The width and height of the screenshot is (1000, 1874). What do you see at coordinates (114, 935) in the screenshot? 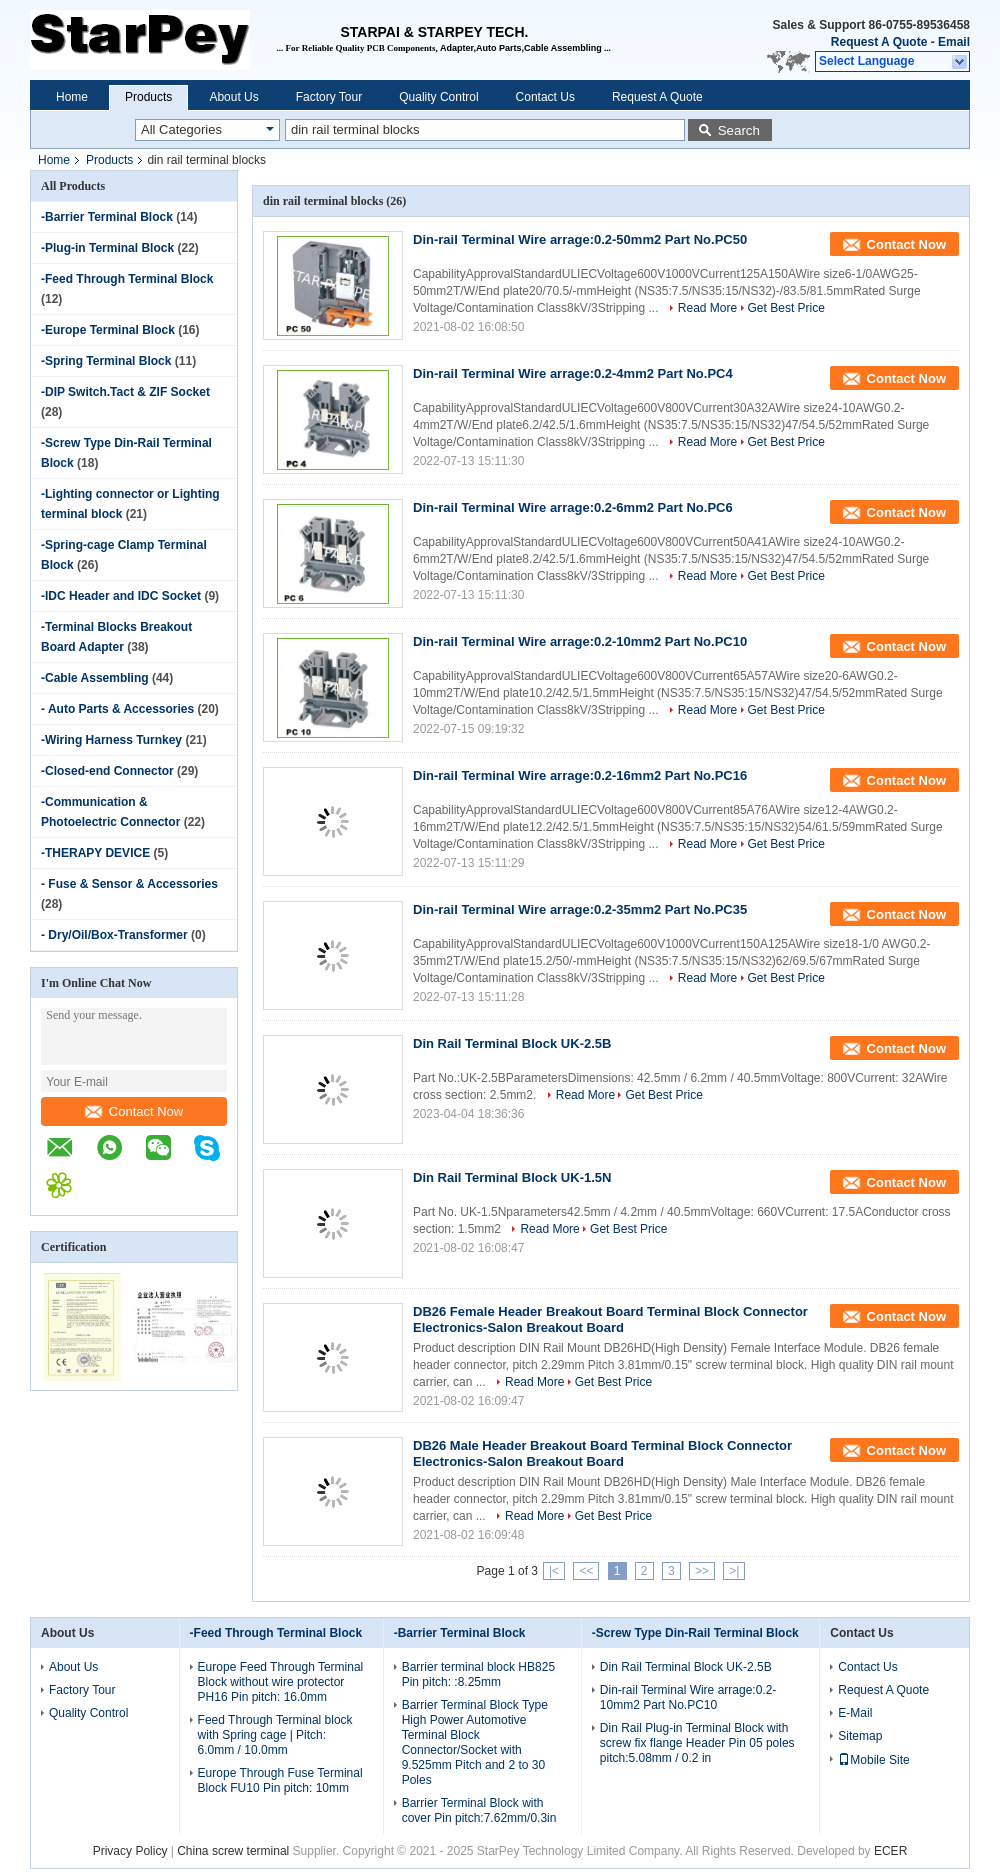
I see `- Dry/Oil/Box-Transformer` at bounding box center [114, 935].